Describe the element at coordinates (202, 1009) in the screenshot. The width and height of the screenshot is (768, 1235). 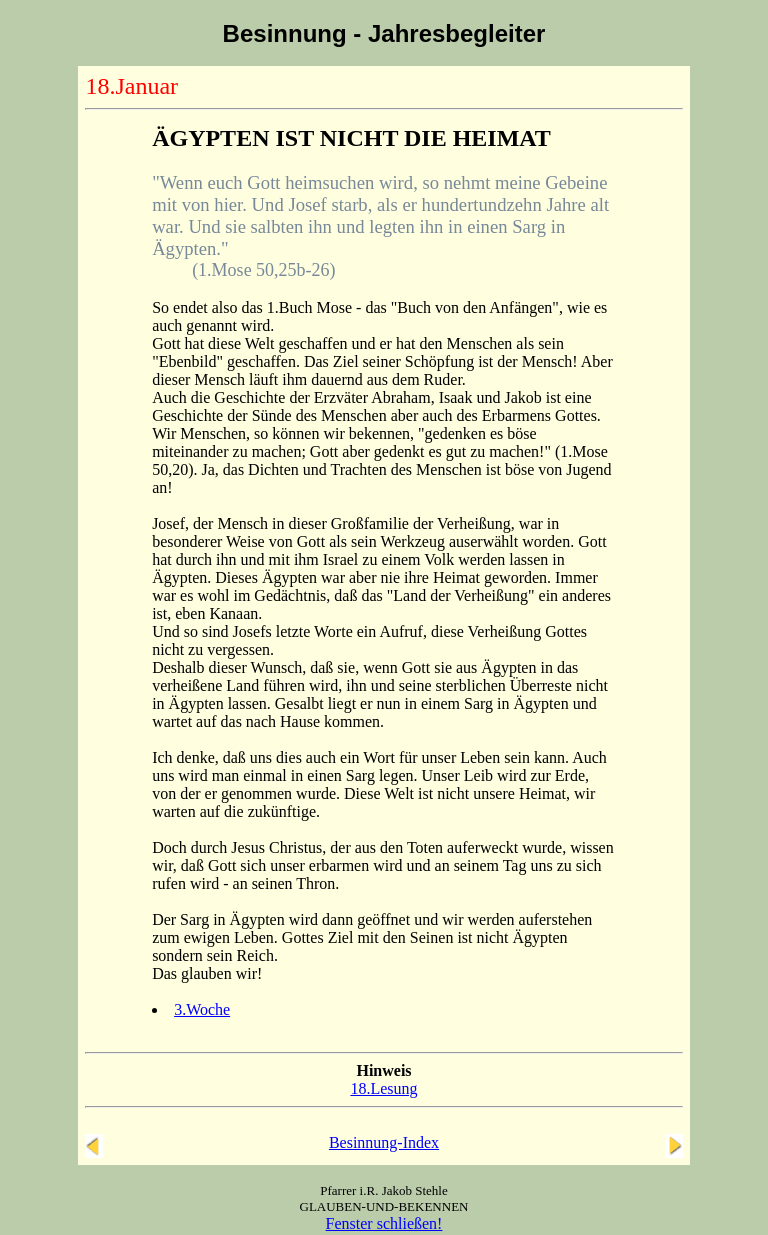
I see `3.Woche` at that location.